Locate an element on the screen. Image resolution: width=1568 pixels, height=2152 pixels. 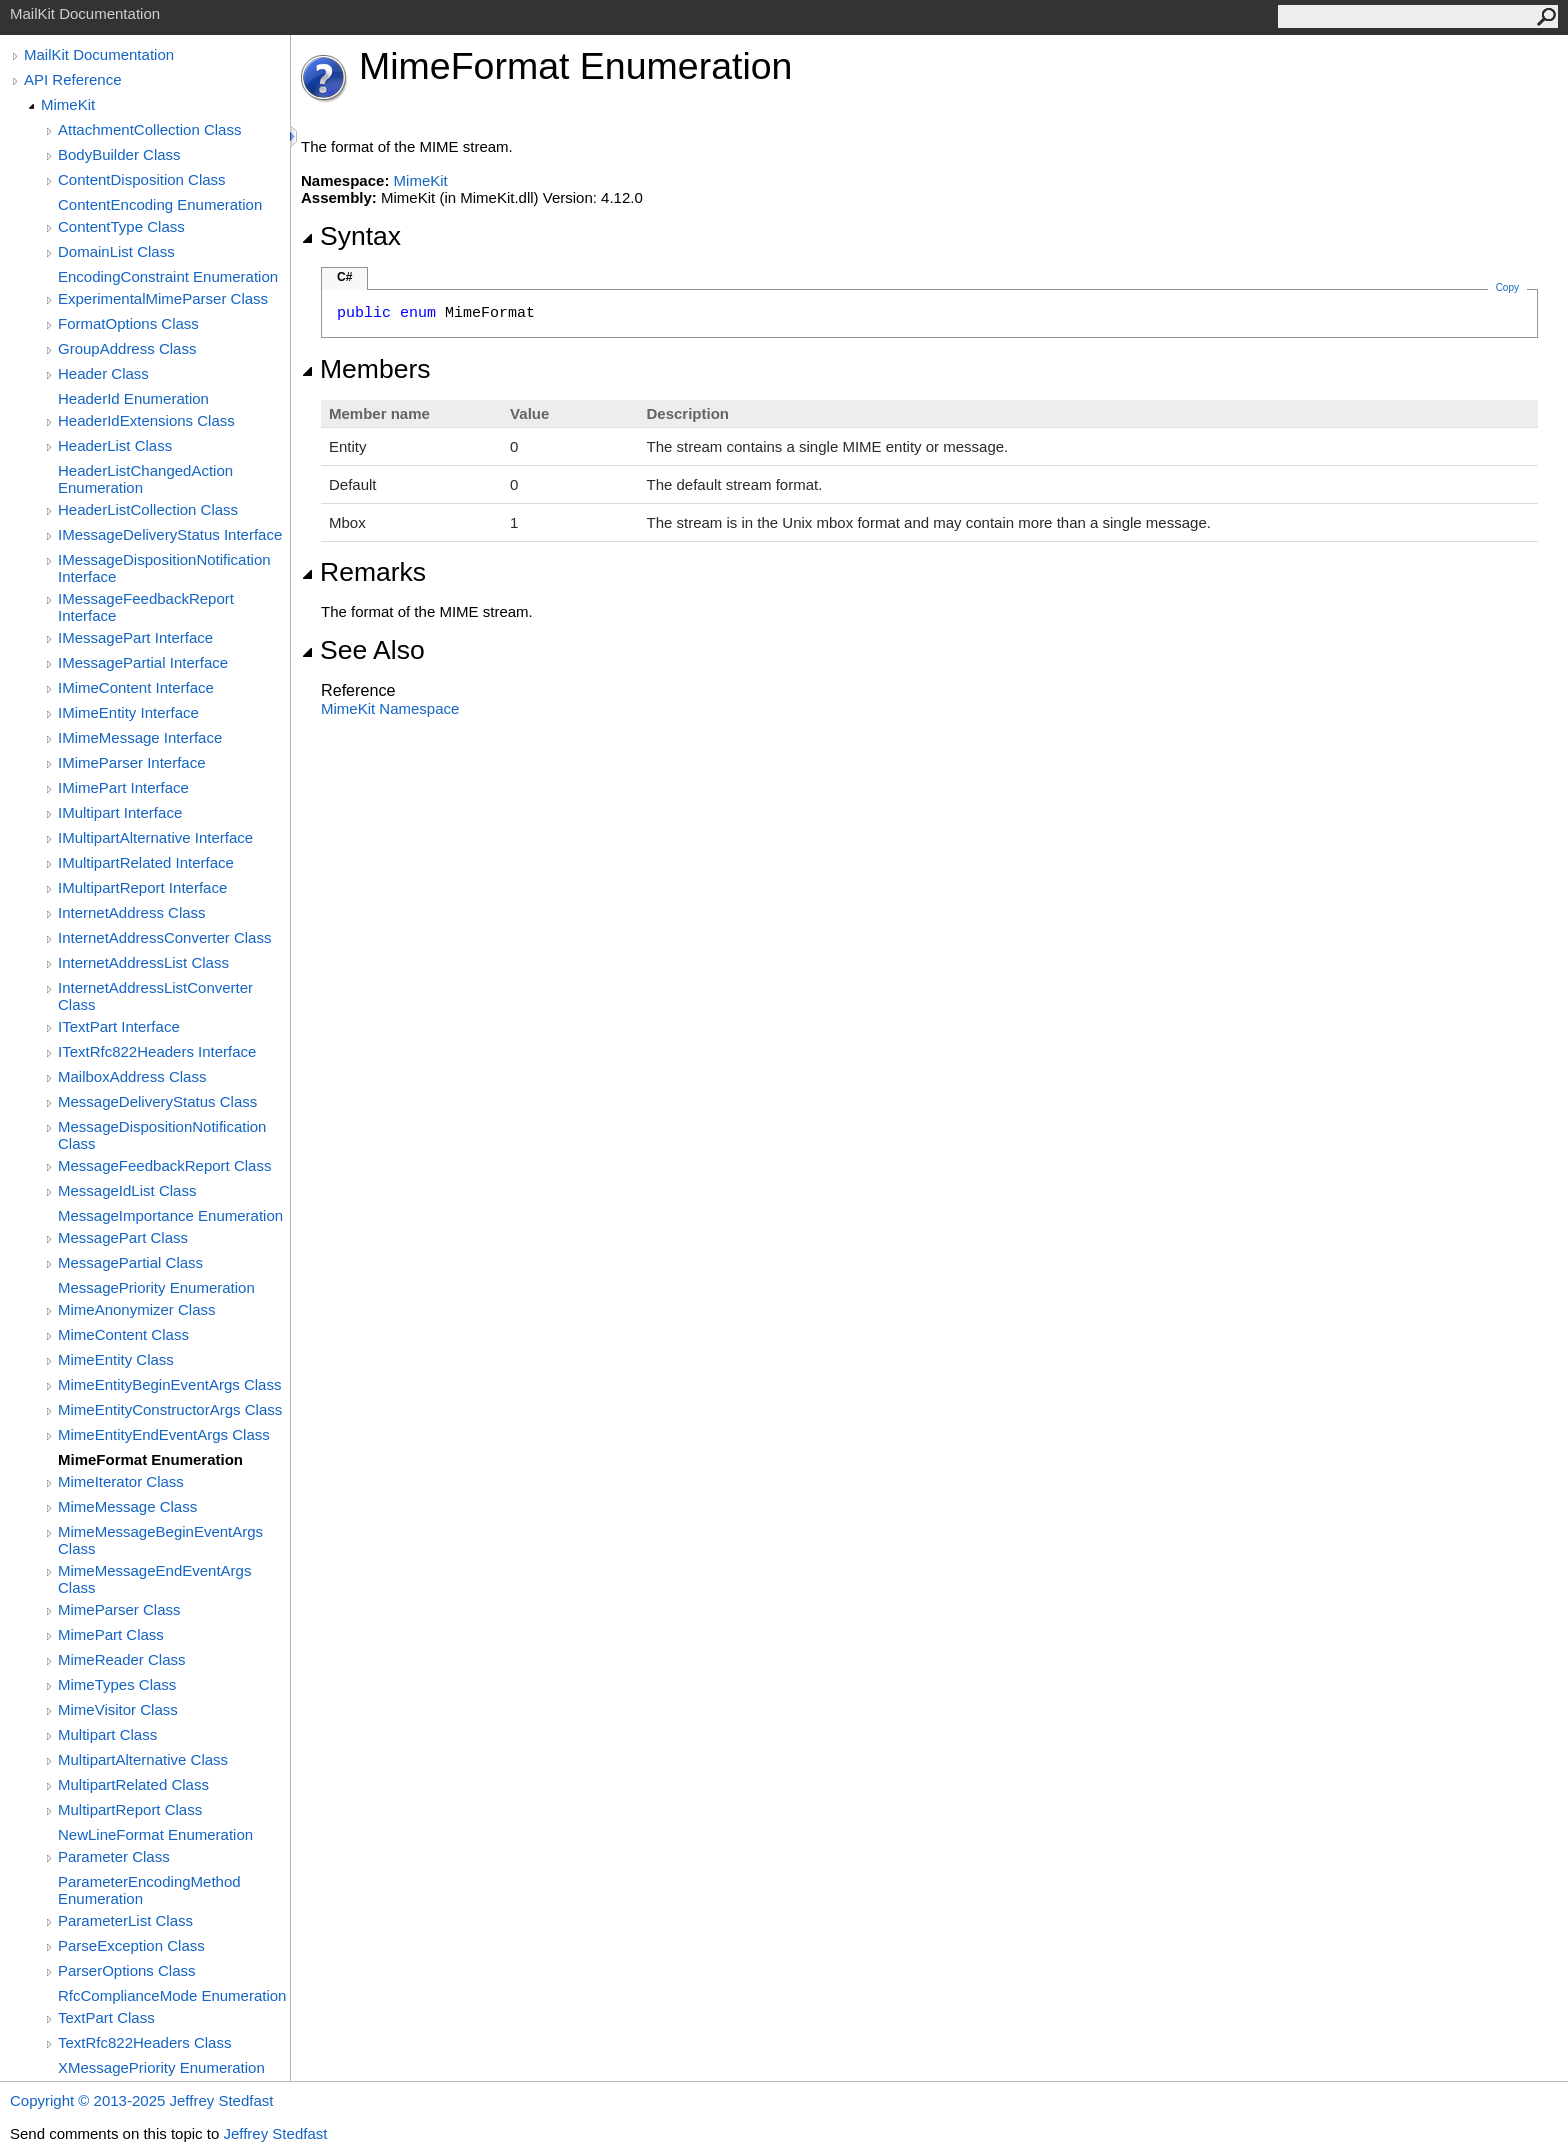
MailboxAddress Class is located at coordinates (132, 1076).